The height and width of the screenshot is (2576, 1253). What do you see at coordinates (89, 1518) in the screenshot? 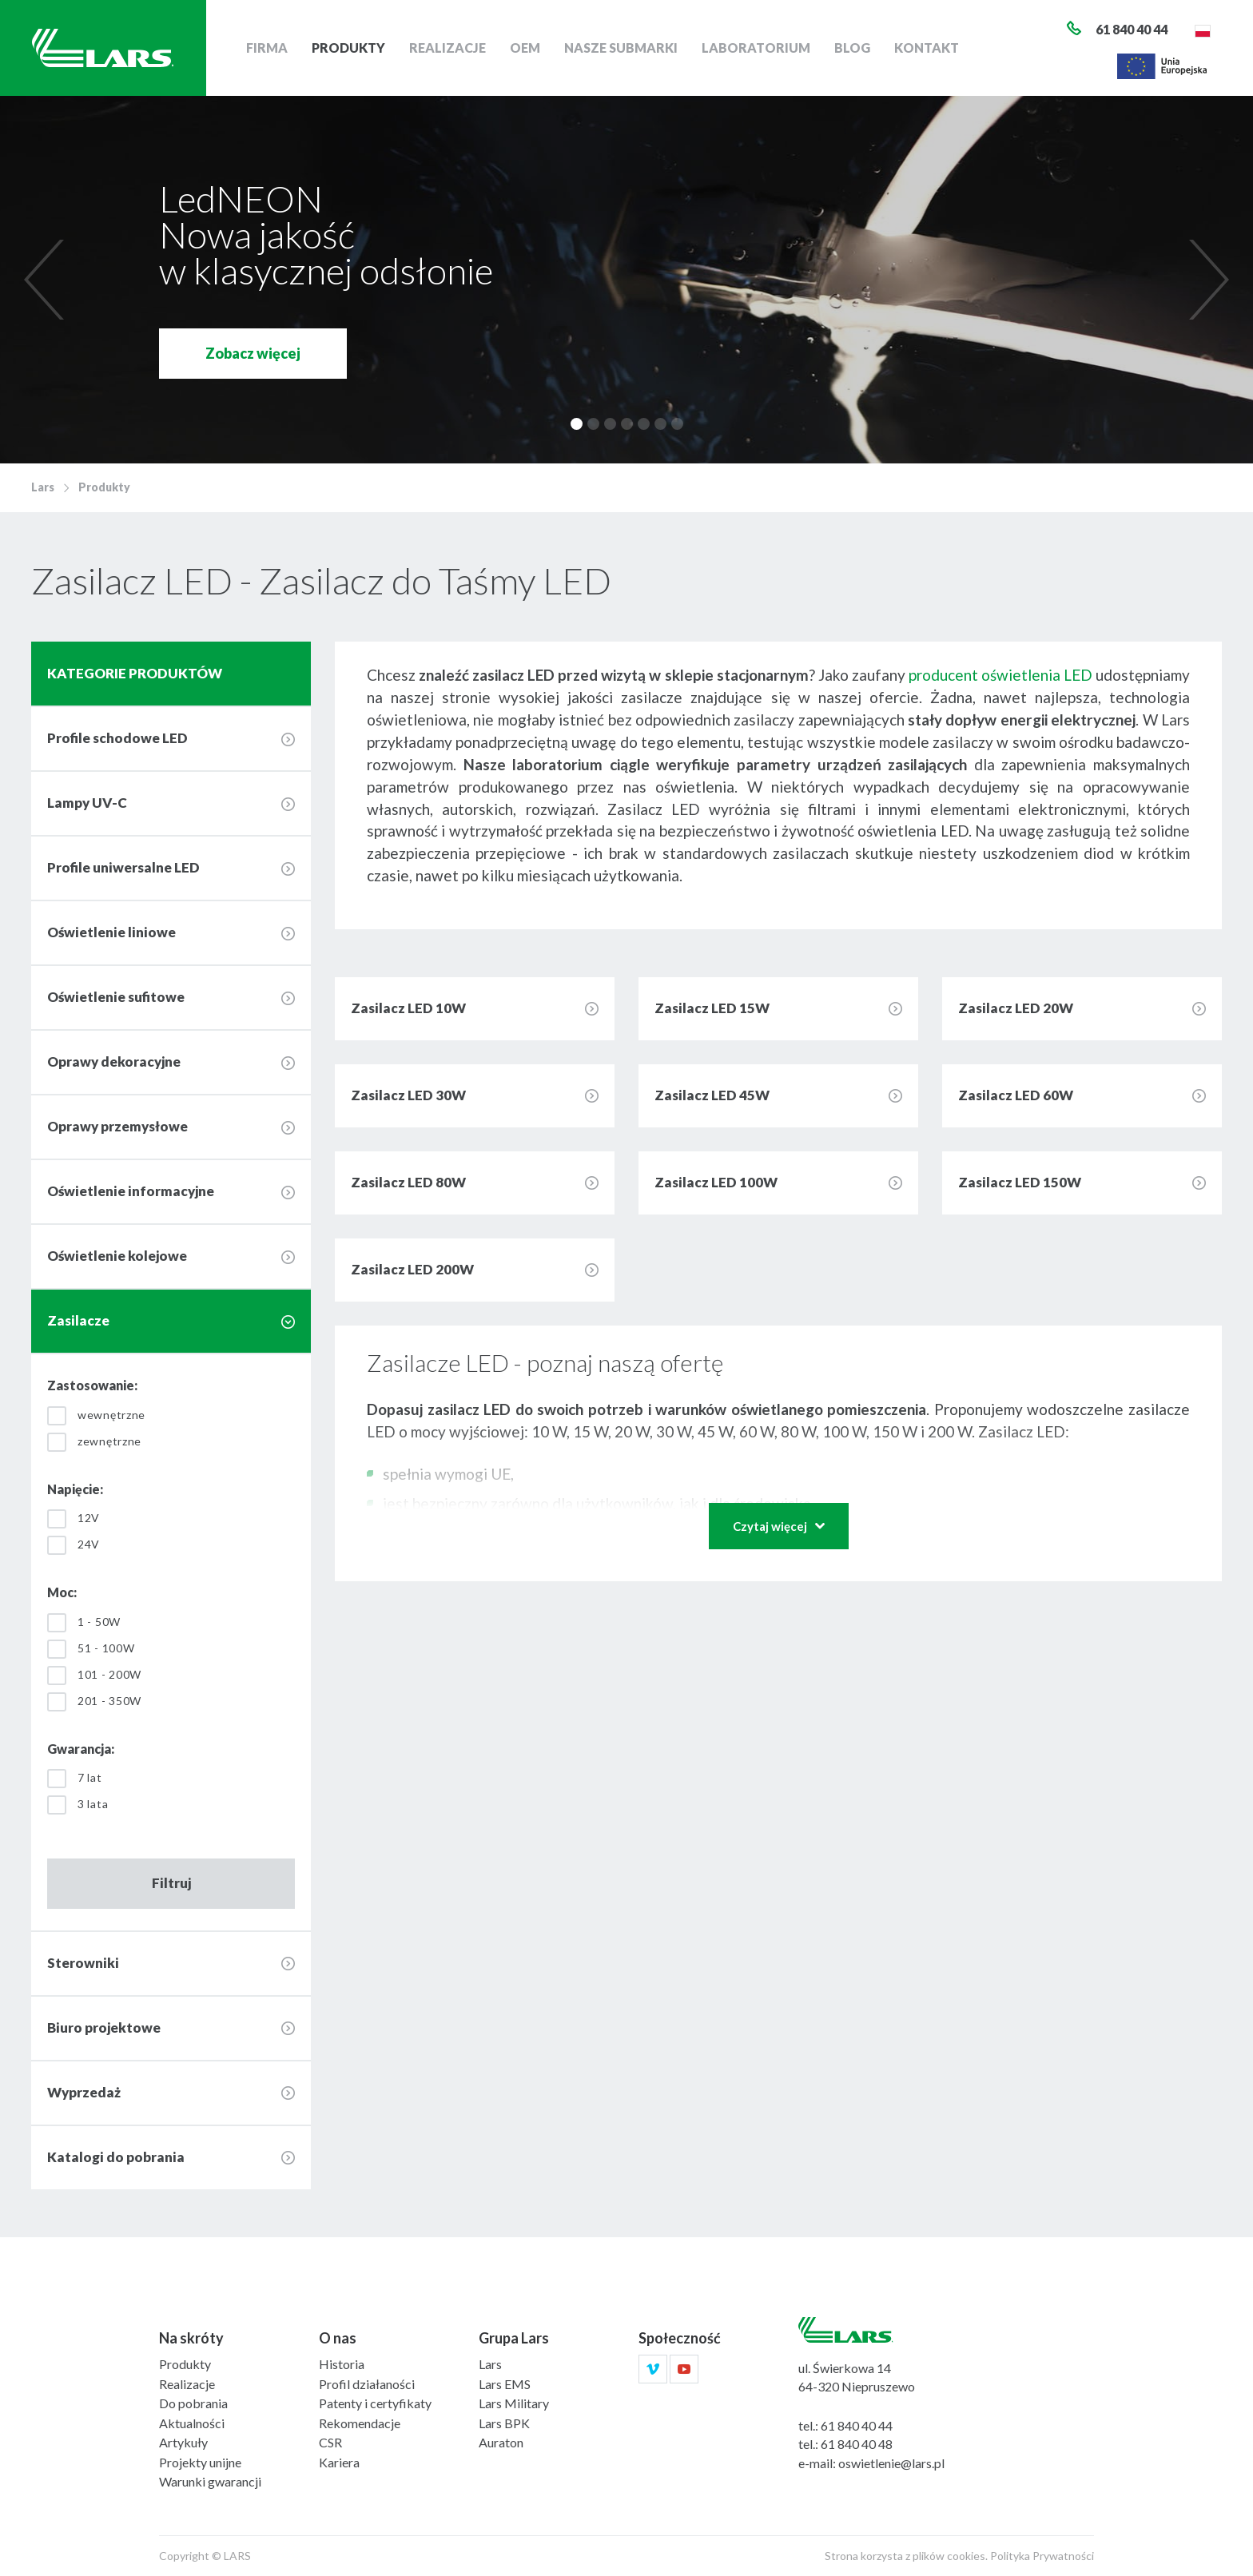
I see `12V` at bounding box center [89, 1518].